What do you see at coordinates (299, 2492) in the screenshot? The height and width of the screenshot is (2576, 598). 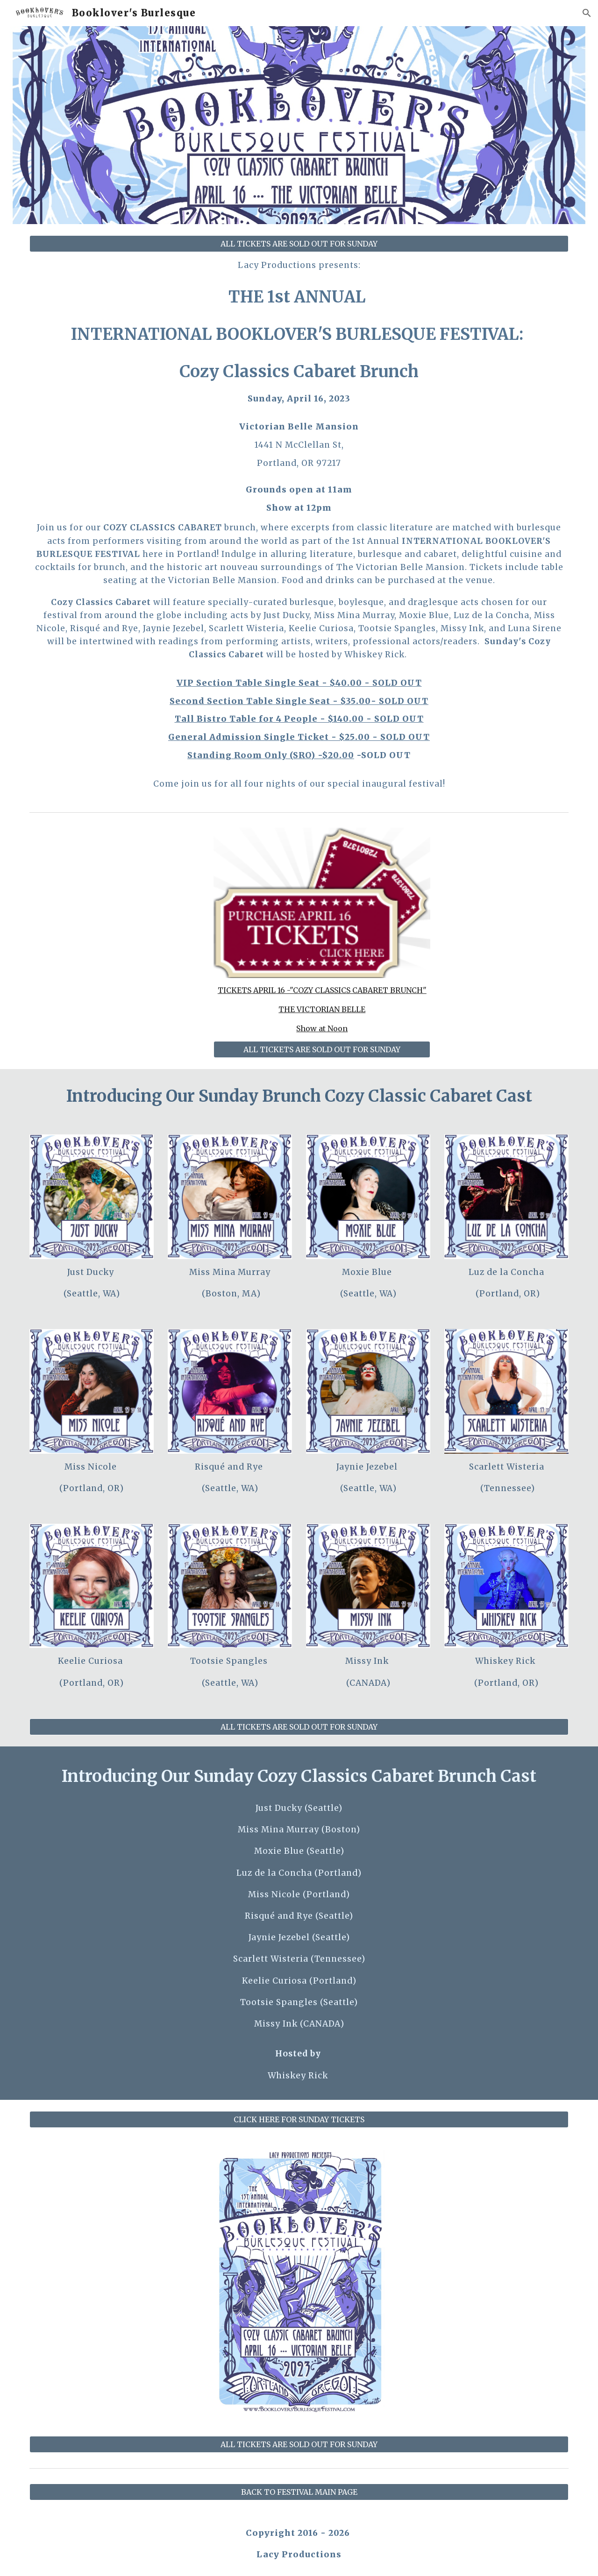 I see `[BACK TO FESTIVAL MAIN PAGE]` at bounding box center [299, 2492].